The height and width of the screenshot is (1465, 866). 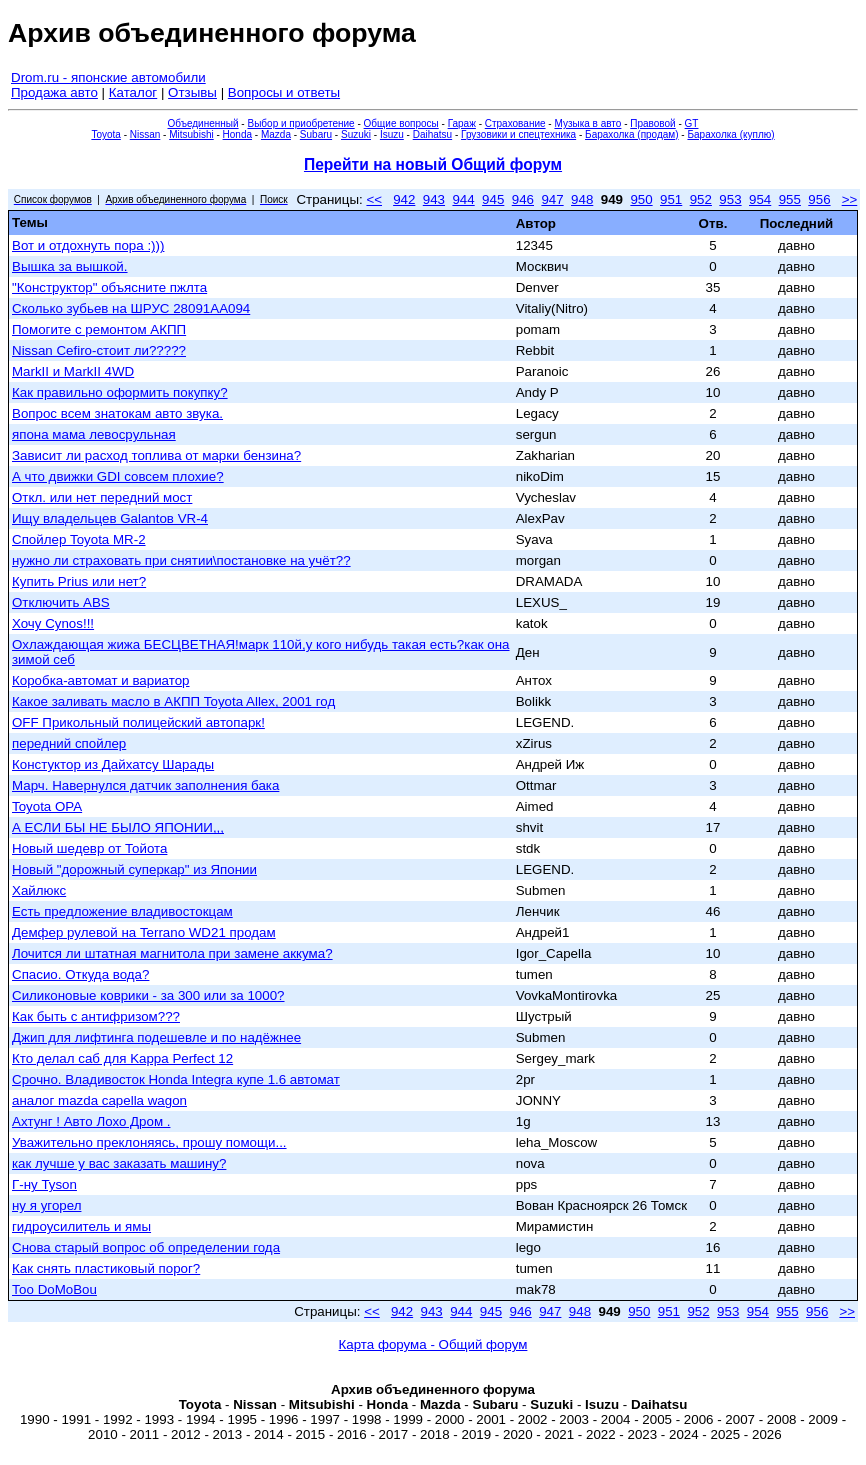 What do you see at coordinates (462, 123) in the screenshot?
I see `Гараж` at bounding box center [462, 123].